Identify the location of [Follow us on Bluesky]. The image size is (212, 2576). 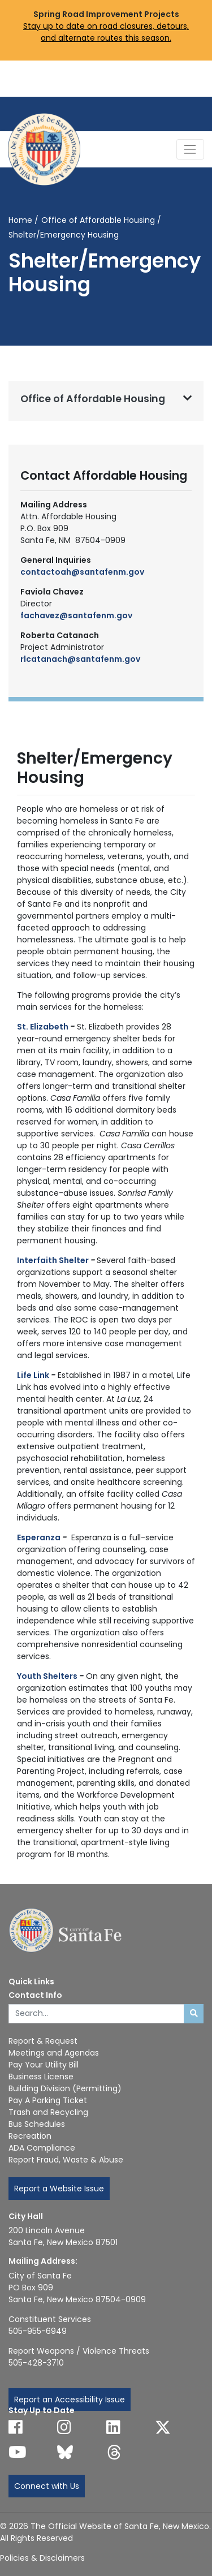
(65, 2452).